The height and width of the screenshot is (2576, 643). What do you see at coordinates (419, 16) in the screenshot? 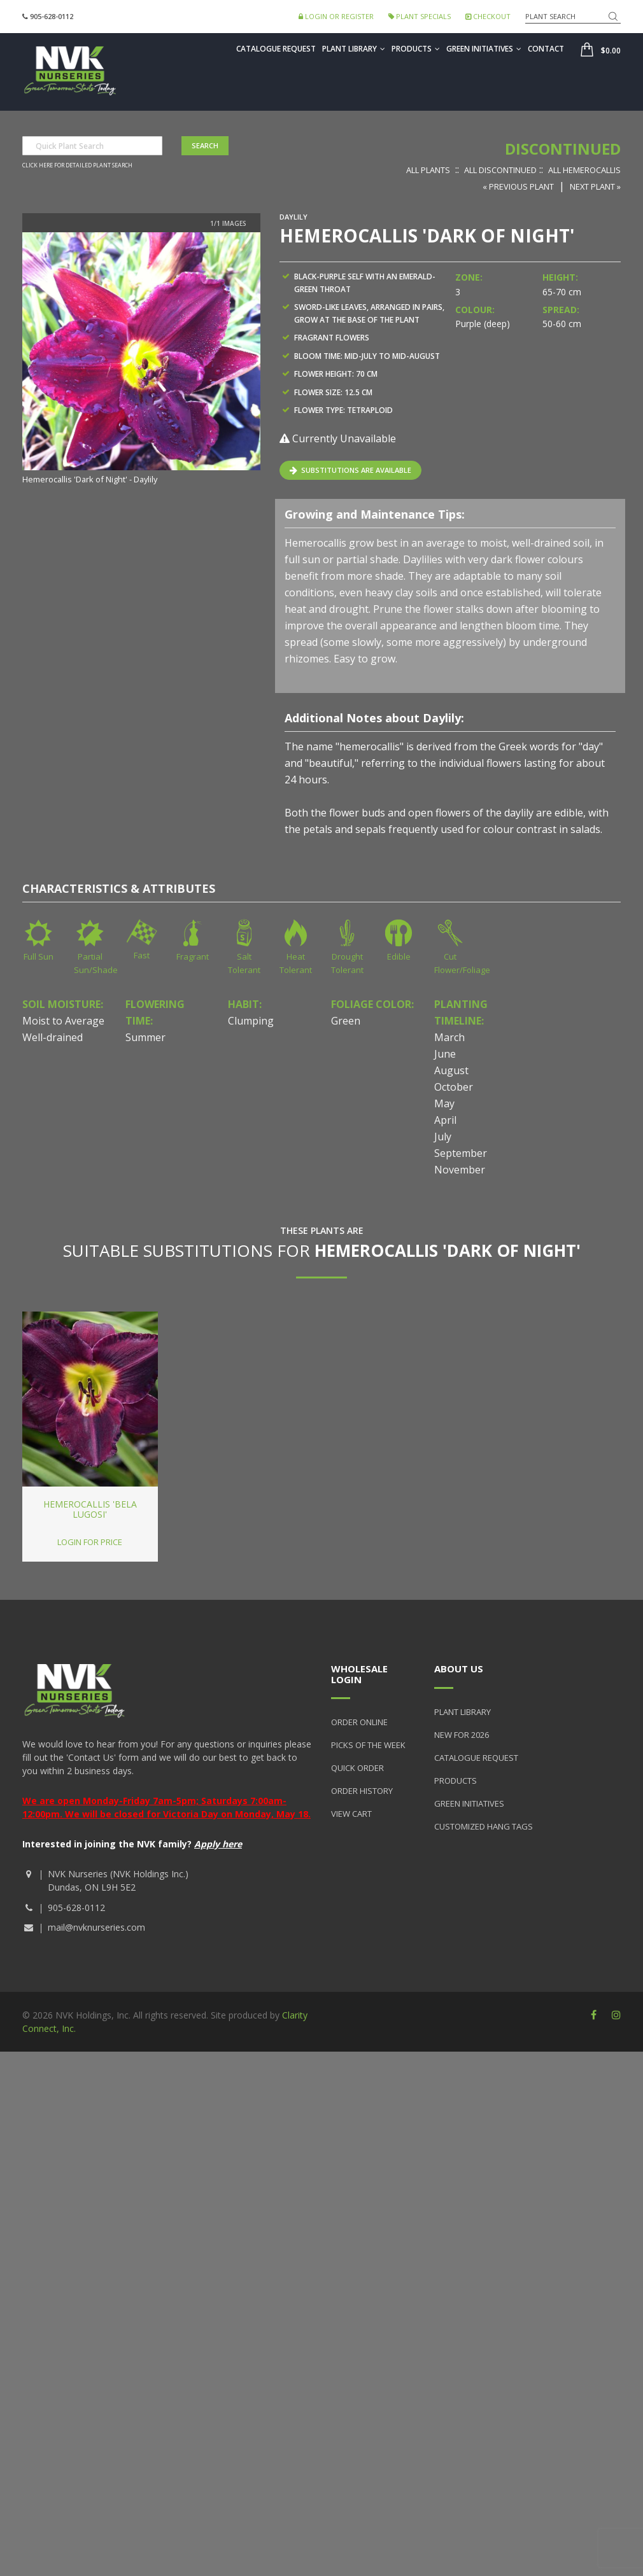
I see `Plant Specials` at bounding box center [419, 16].